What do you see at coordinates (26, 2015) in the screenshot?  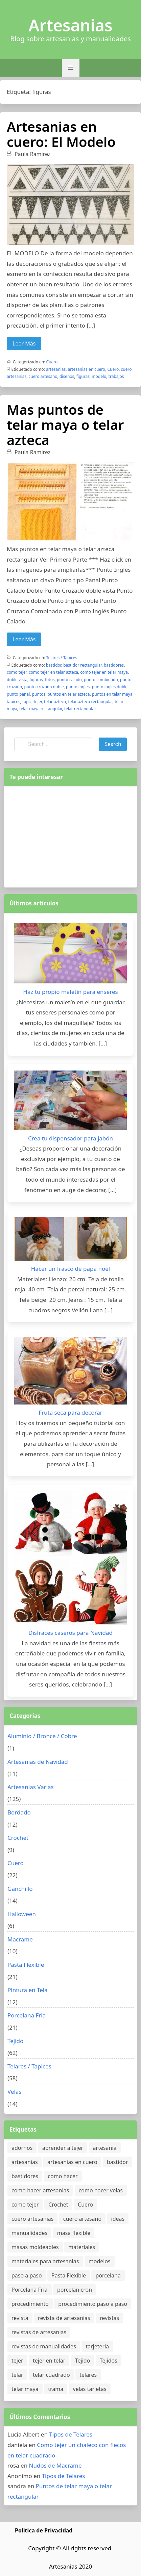 I see `Porcelana Fria` at bounding box center [26, 2015].